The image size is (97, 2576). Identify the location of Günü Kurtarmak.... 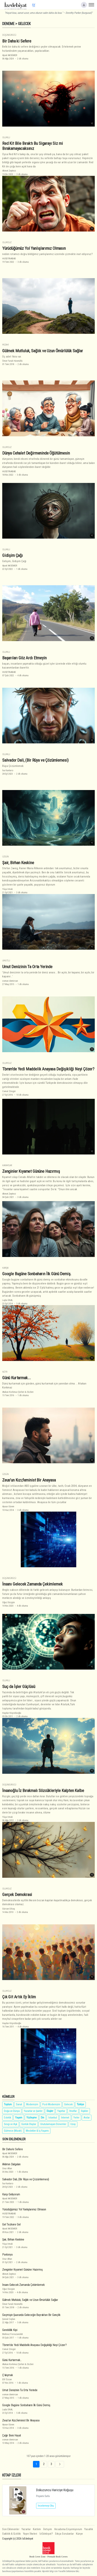
(16, 1377).